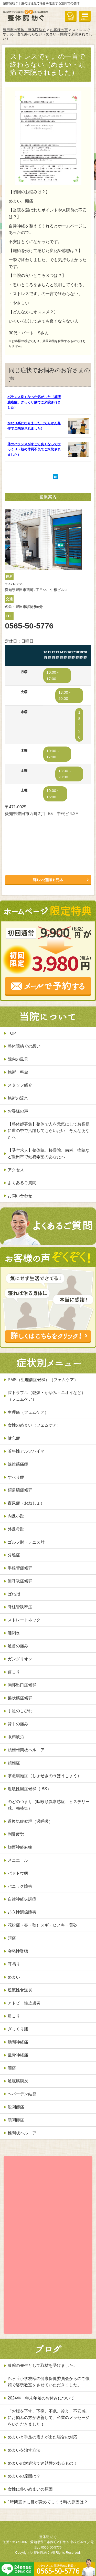 The width and height of the screenshot is (96, 2576). Describe the element at coordinates (24, 30) in the screenshot. I see `豊田市の整体 整体院紡ぐ` at that location.